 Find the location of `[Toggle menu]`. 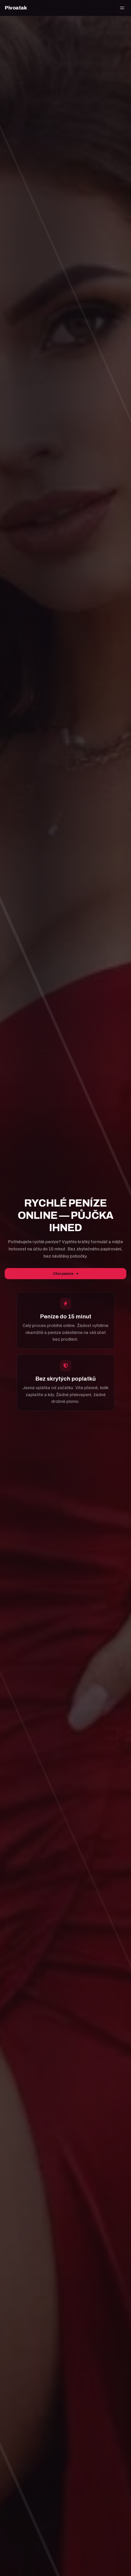

[Toggle menu] is located at coordinates (122, 8).